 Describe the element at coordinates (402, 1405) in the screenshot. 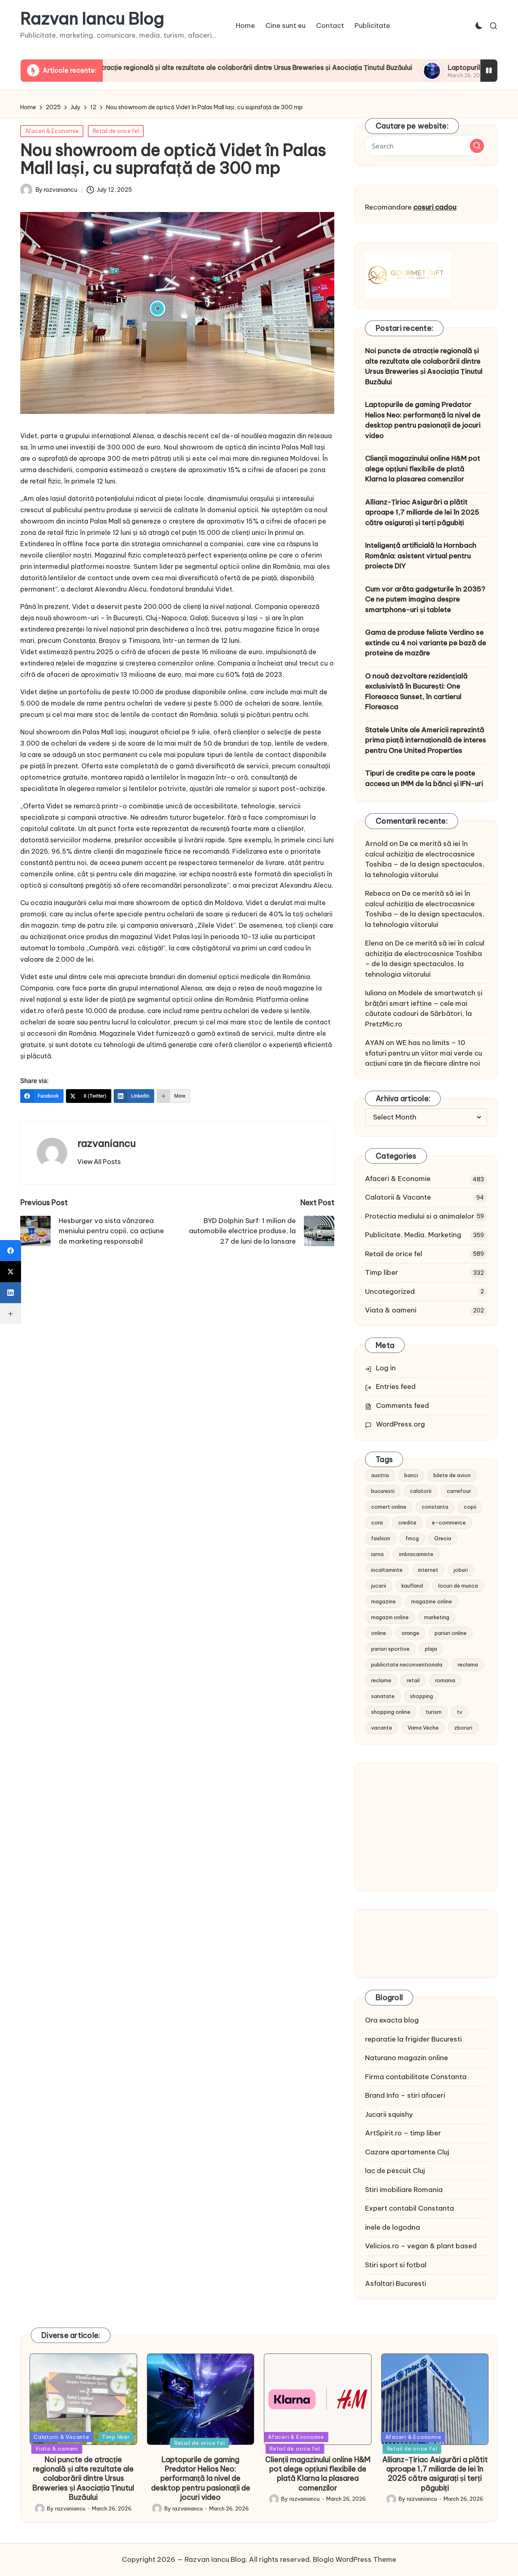

I see `Comments feed` at that location.